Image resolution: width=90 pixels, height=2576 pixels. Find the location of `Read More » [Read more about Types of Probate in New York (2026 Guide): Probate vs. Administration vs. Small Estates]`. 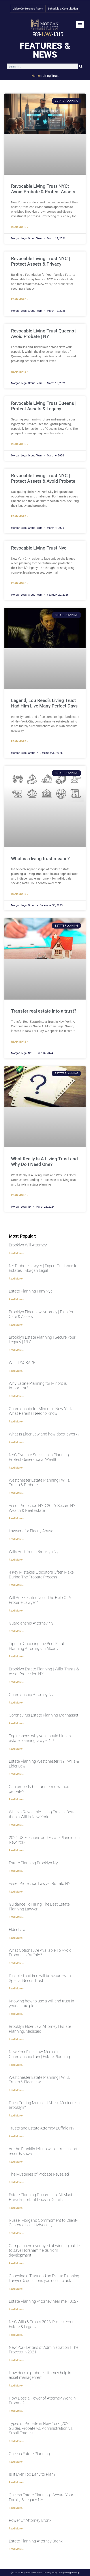

Read More » [Read more about Types of Probate in New York (2026 Guide): Probate vs. Administration vs. Small Estates] is located at coordinates (16, 2441).